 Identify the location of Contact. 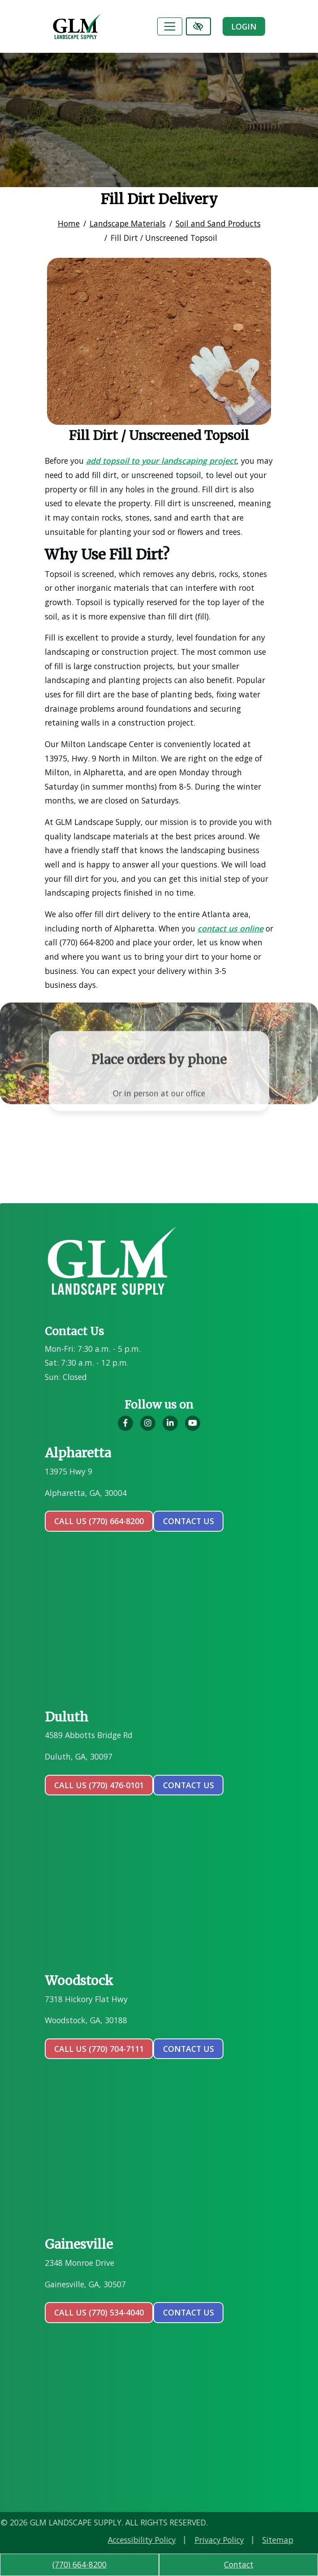
(239, 2564).